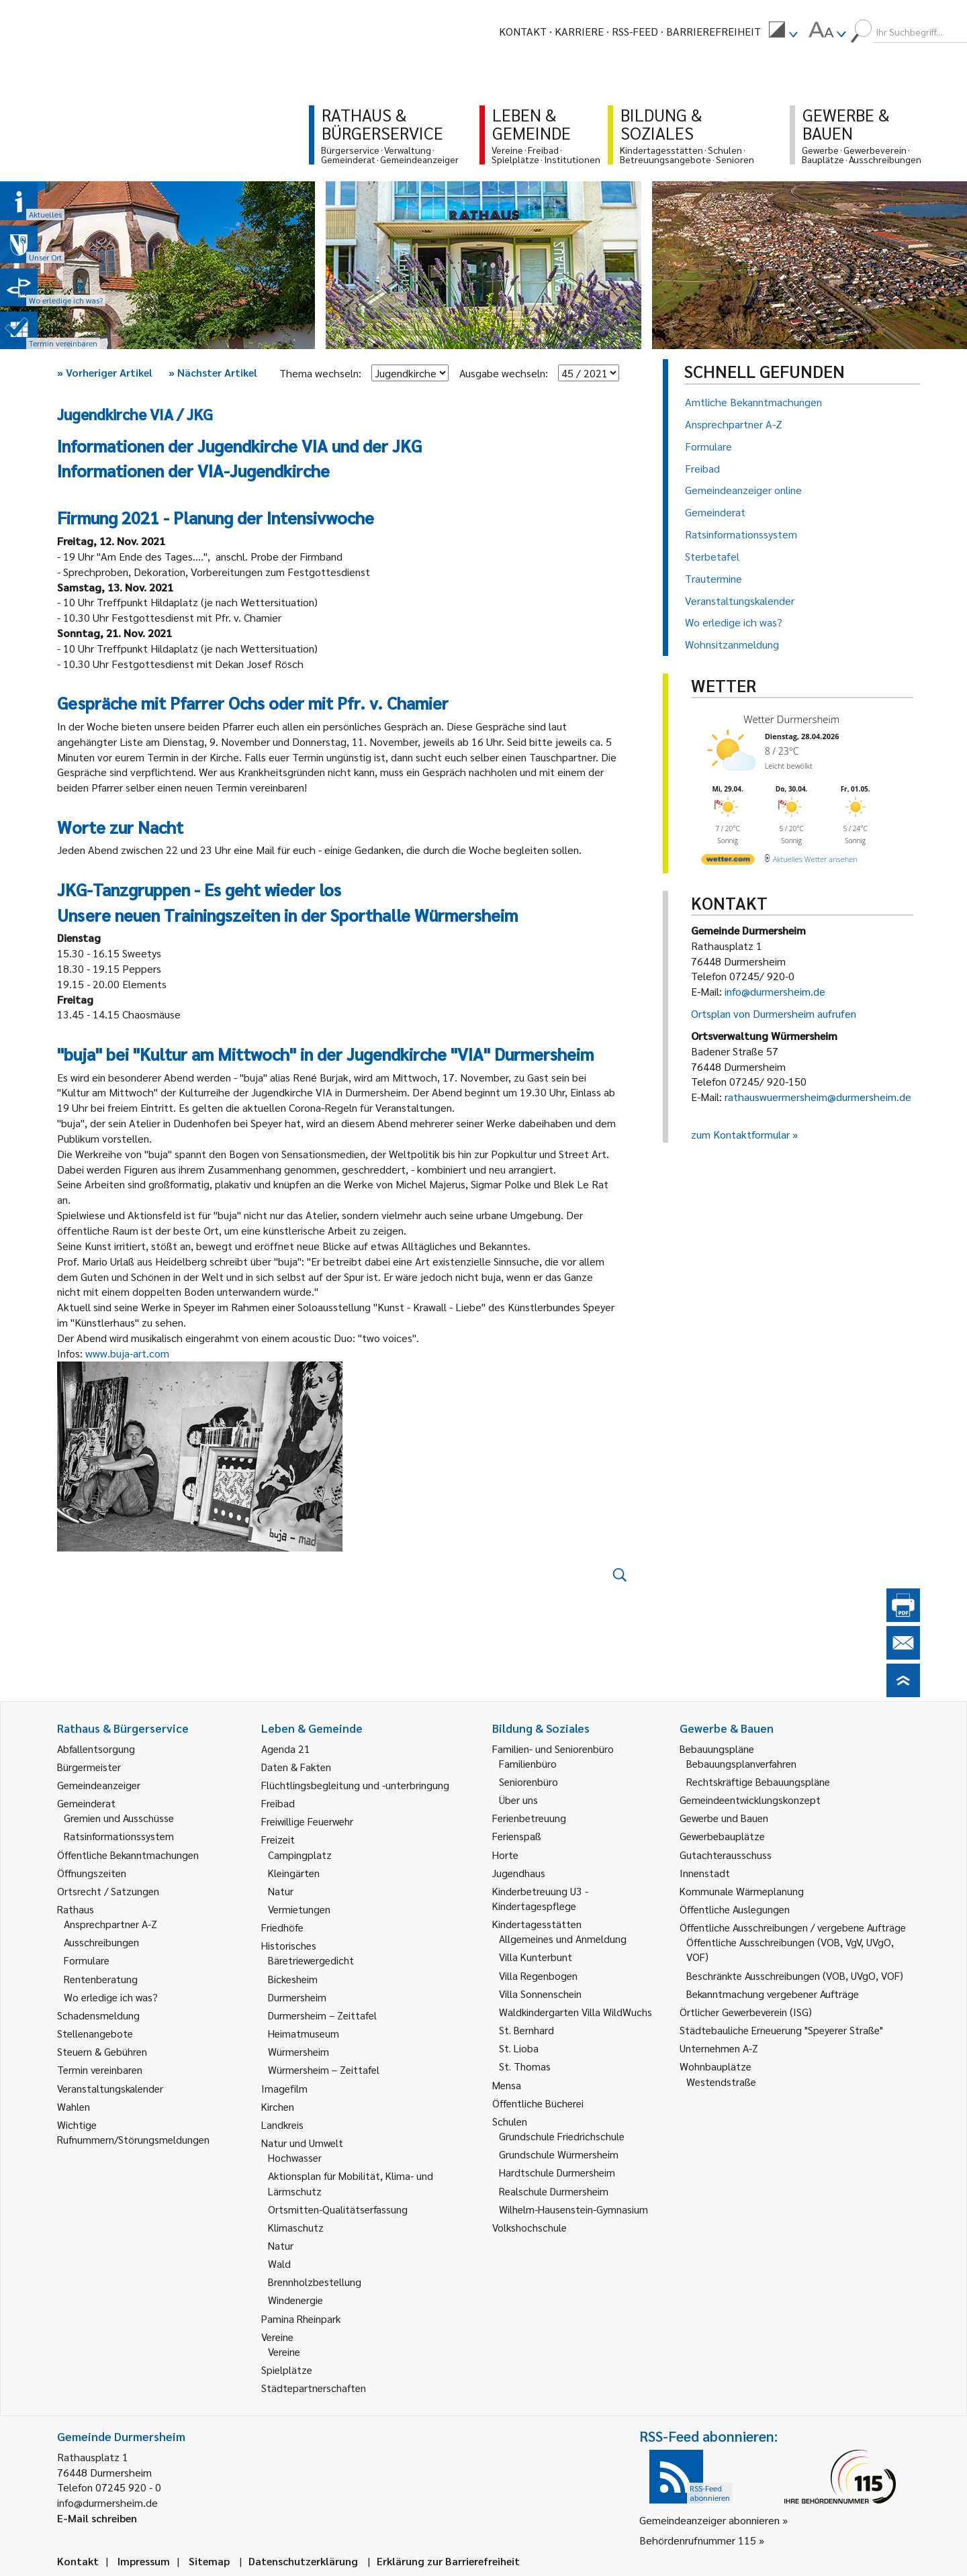 The image size is (967, 2576). What do you see at coordinates (781, 2030) in the screenshot?
I see `Städtebauliche Erneuerung "Speyerer Straße" [link]` at bounding box center [781, 2030].